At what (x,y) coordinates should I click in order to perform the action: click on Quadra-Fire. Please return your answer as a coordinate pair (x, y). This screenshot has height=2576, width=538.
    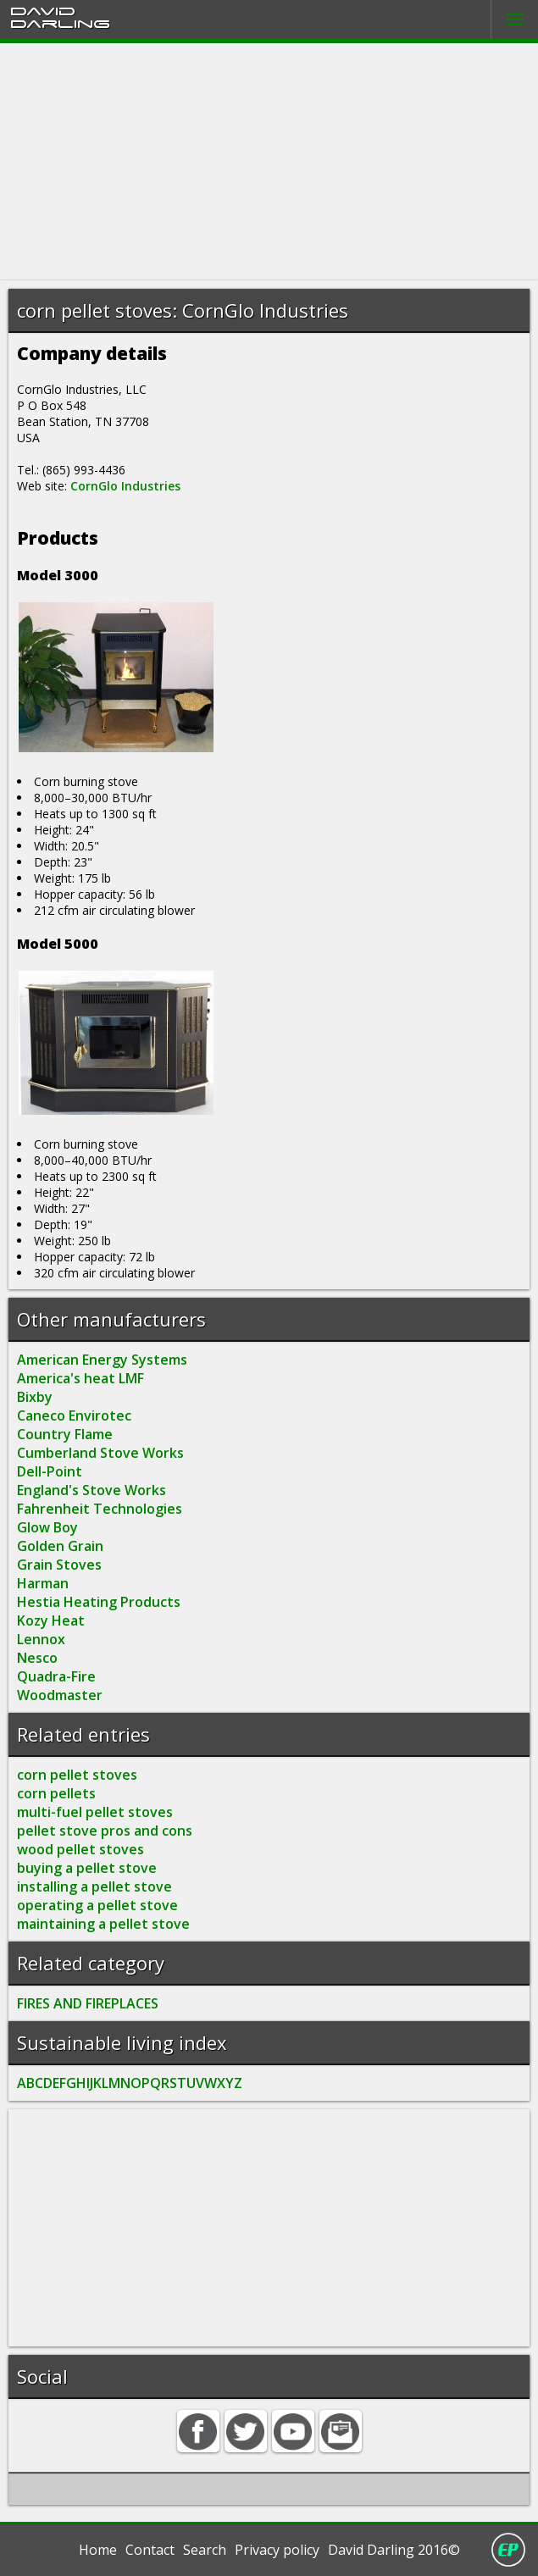
    Looking at the image, I should click on (56, 1676).